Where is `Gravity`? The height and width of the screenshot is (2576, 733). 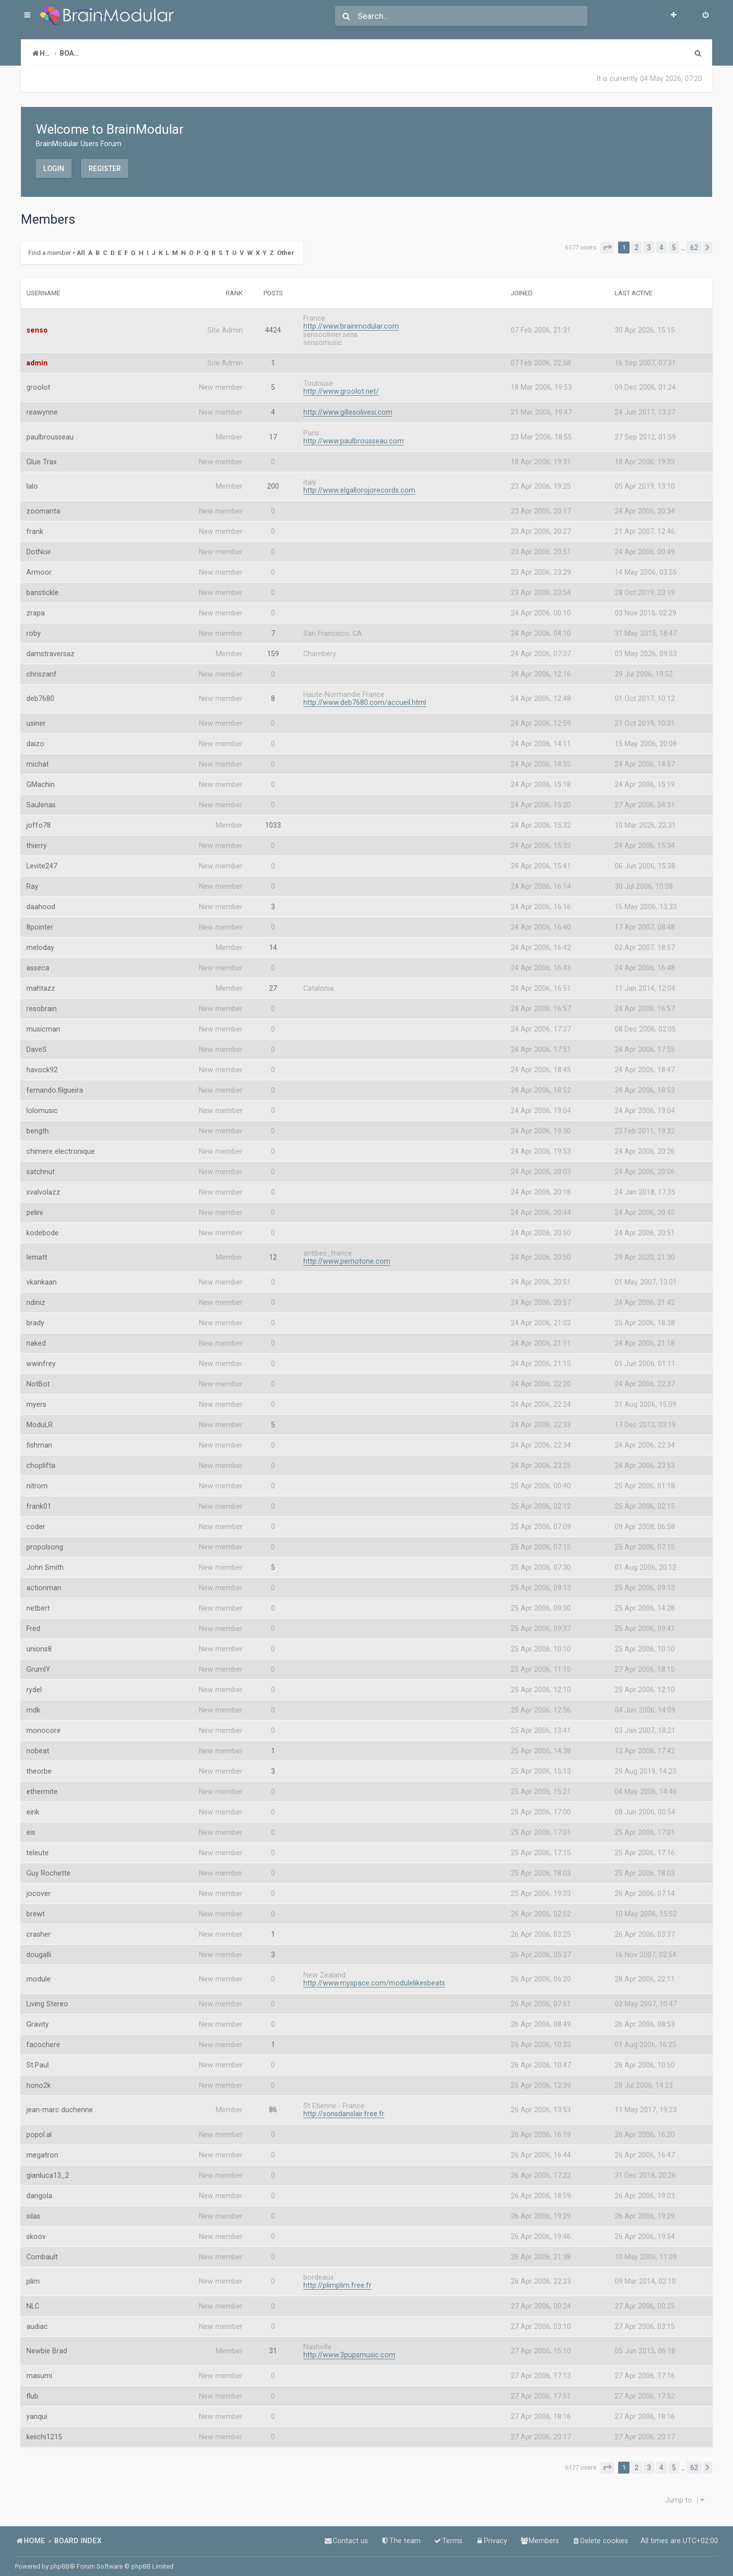 Gravity is located at coordinates (37, 2018).